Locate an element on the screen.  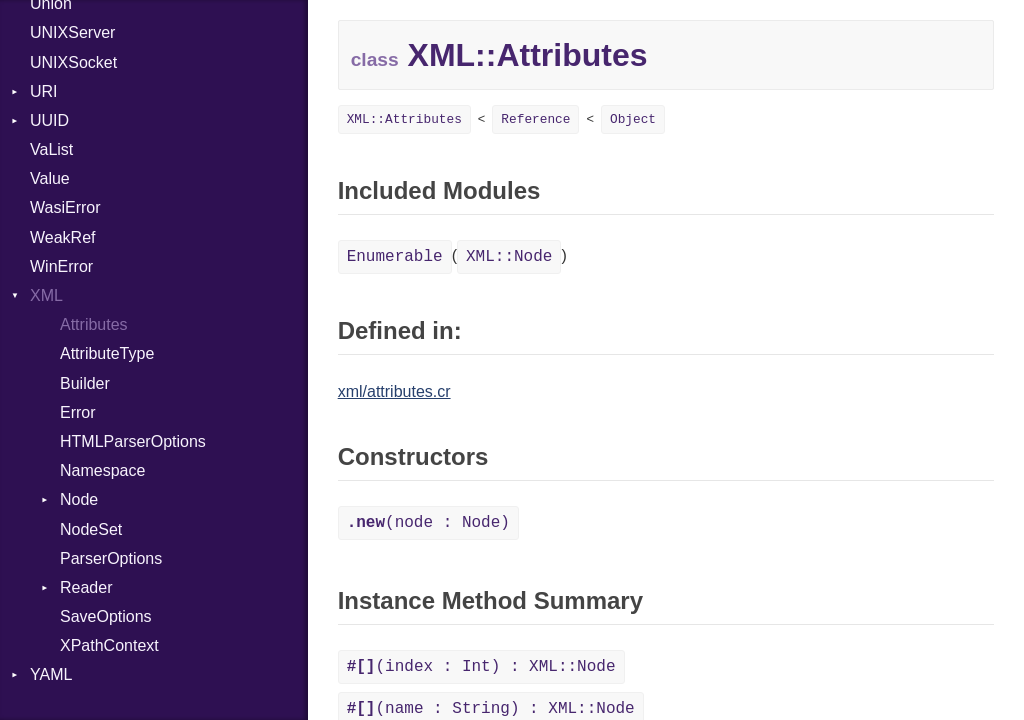
WinError is located at coordinates (61, 266).